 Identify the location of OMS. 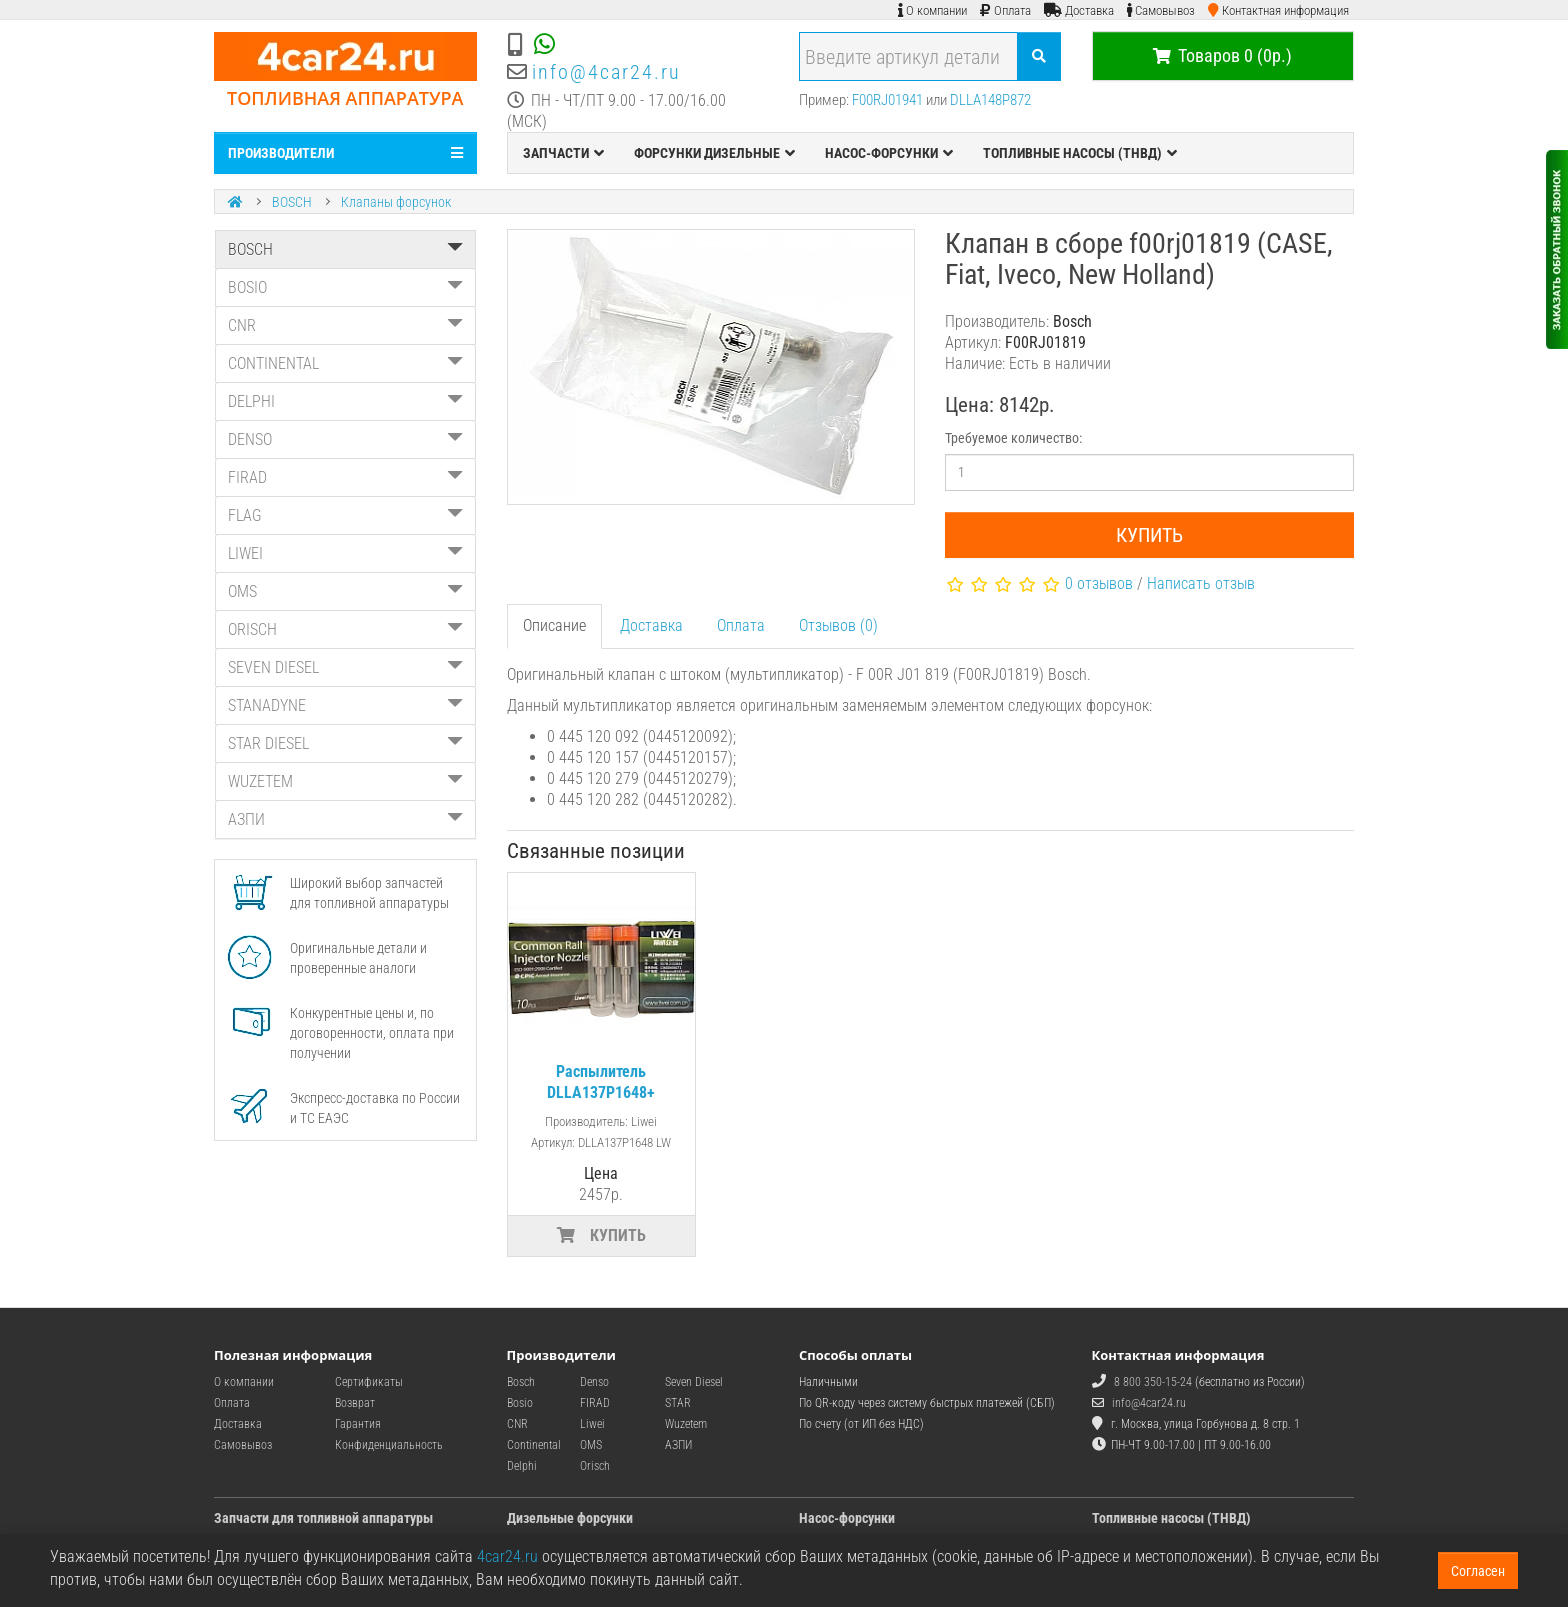
(345, 591).